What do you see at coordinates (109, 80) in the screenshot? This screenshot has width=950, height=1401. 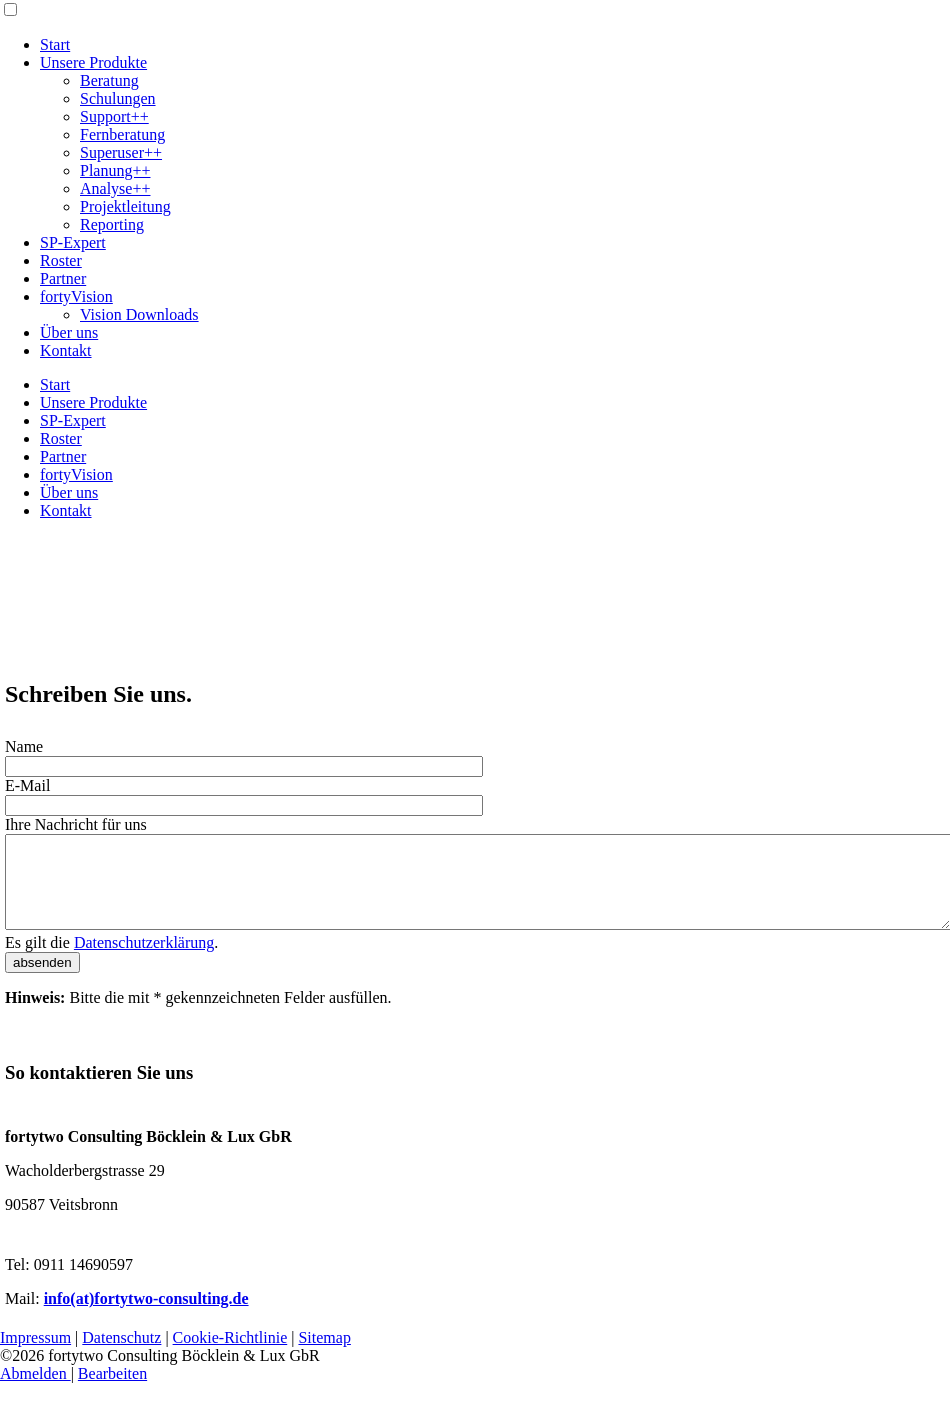 I see `Beratung` at bounding box center [109, 80].